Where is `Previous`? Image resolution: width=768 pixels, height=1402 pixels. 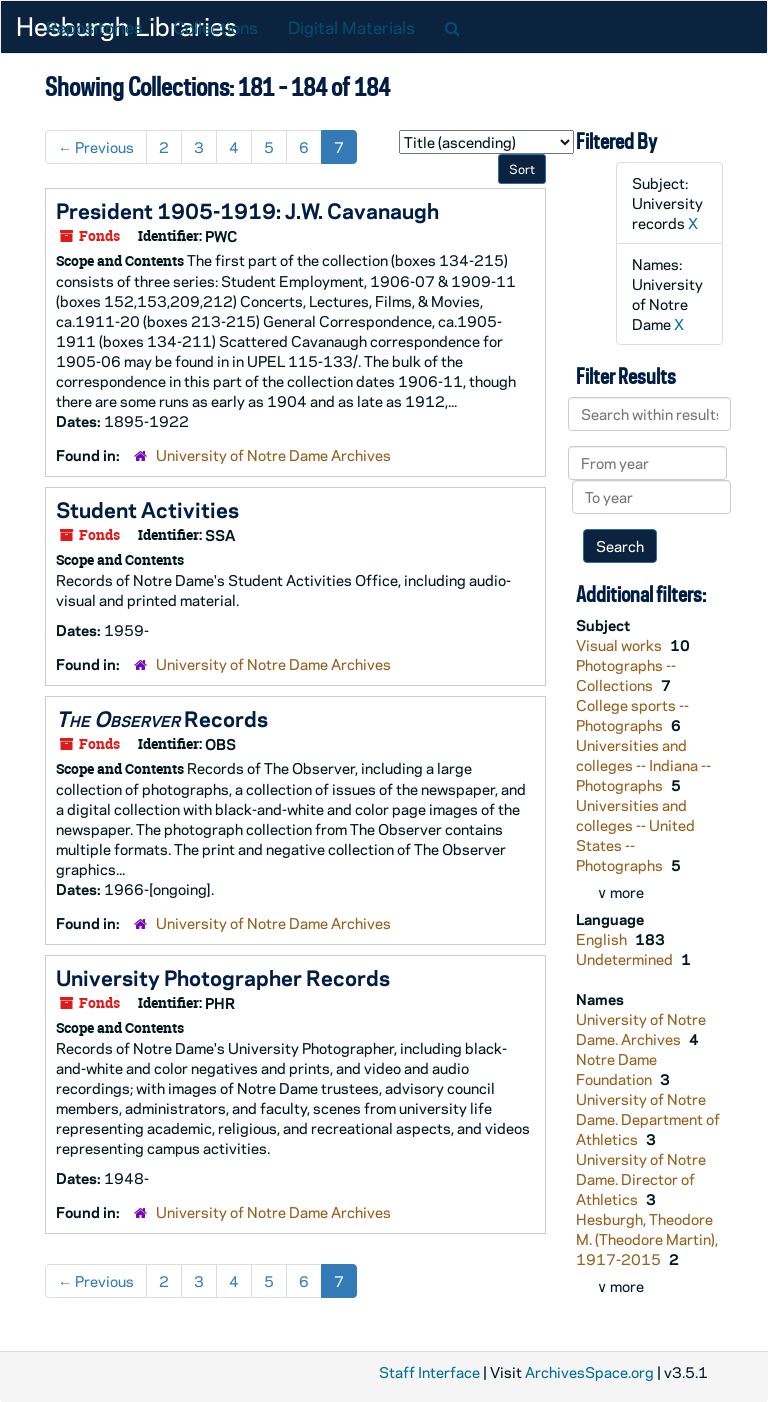
Previous is located at coordinates (96, 147).